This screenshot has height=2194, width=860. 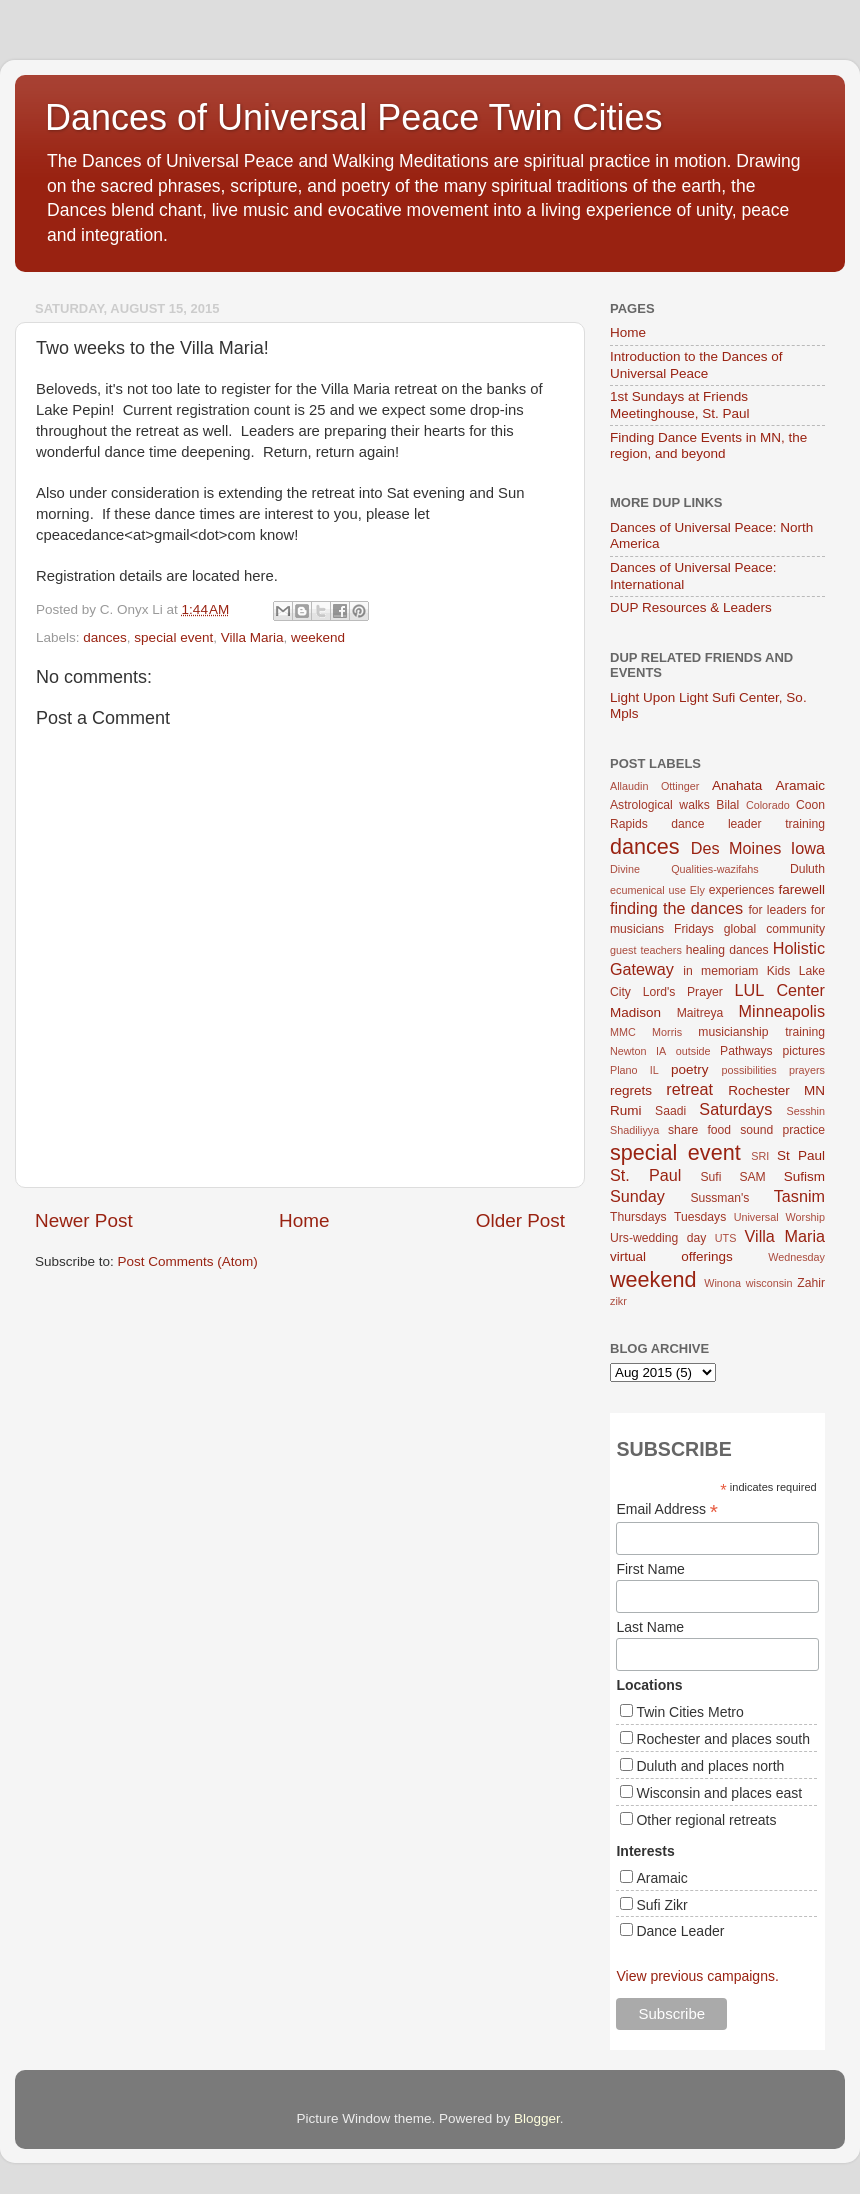 I want to click on Maitreya, so click(x=700, y=1013).